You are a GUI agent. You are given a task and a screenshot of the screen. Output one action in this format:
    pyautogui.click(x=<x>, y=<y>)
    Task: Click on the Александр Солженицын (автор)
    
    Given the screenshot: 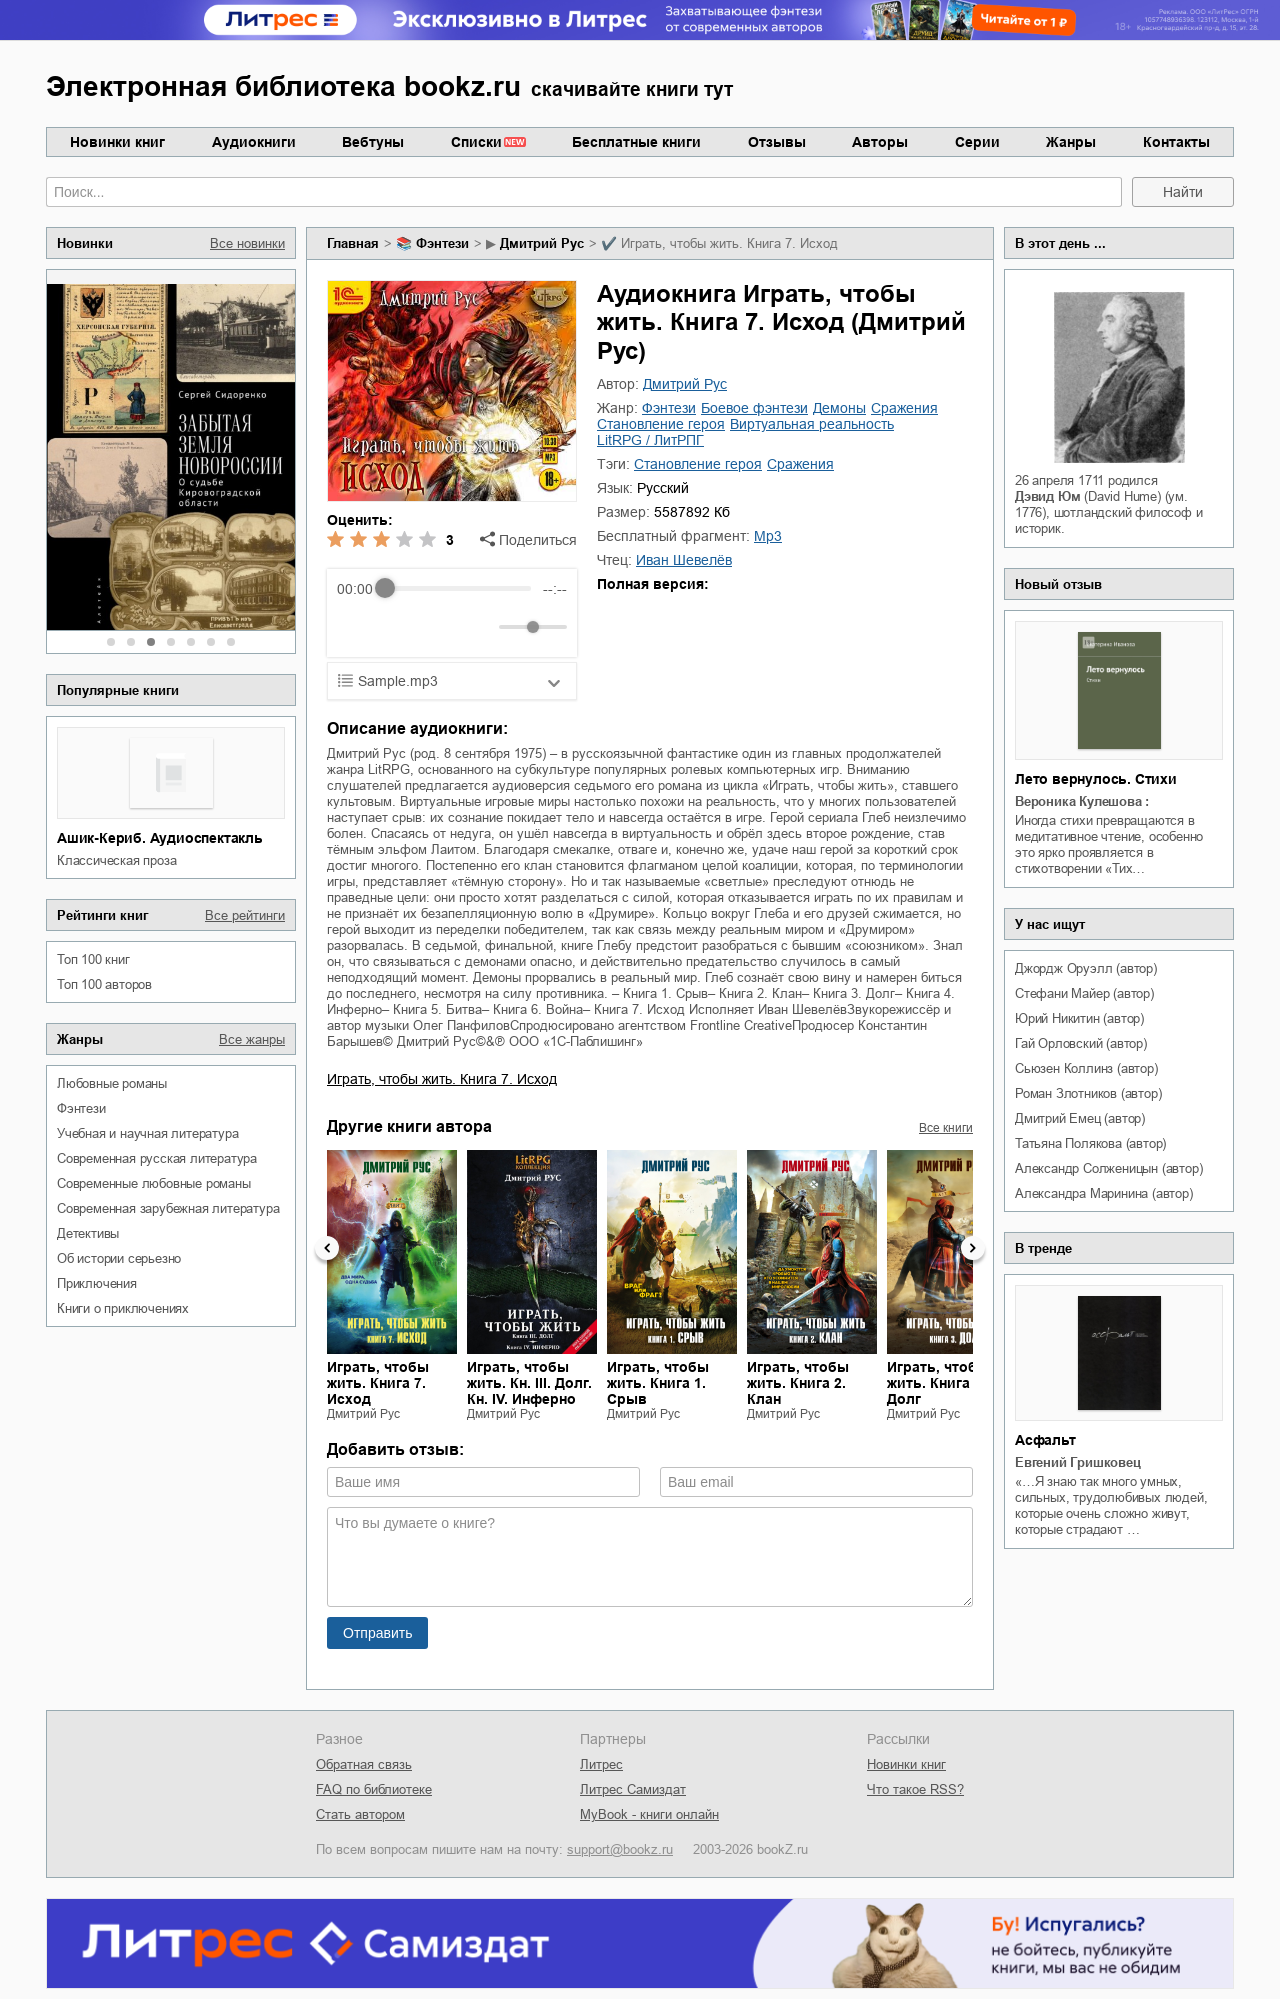 What is the action you would take?
    pyautogui.click(x=1108, y=1168)
    